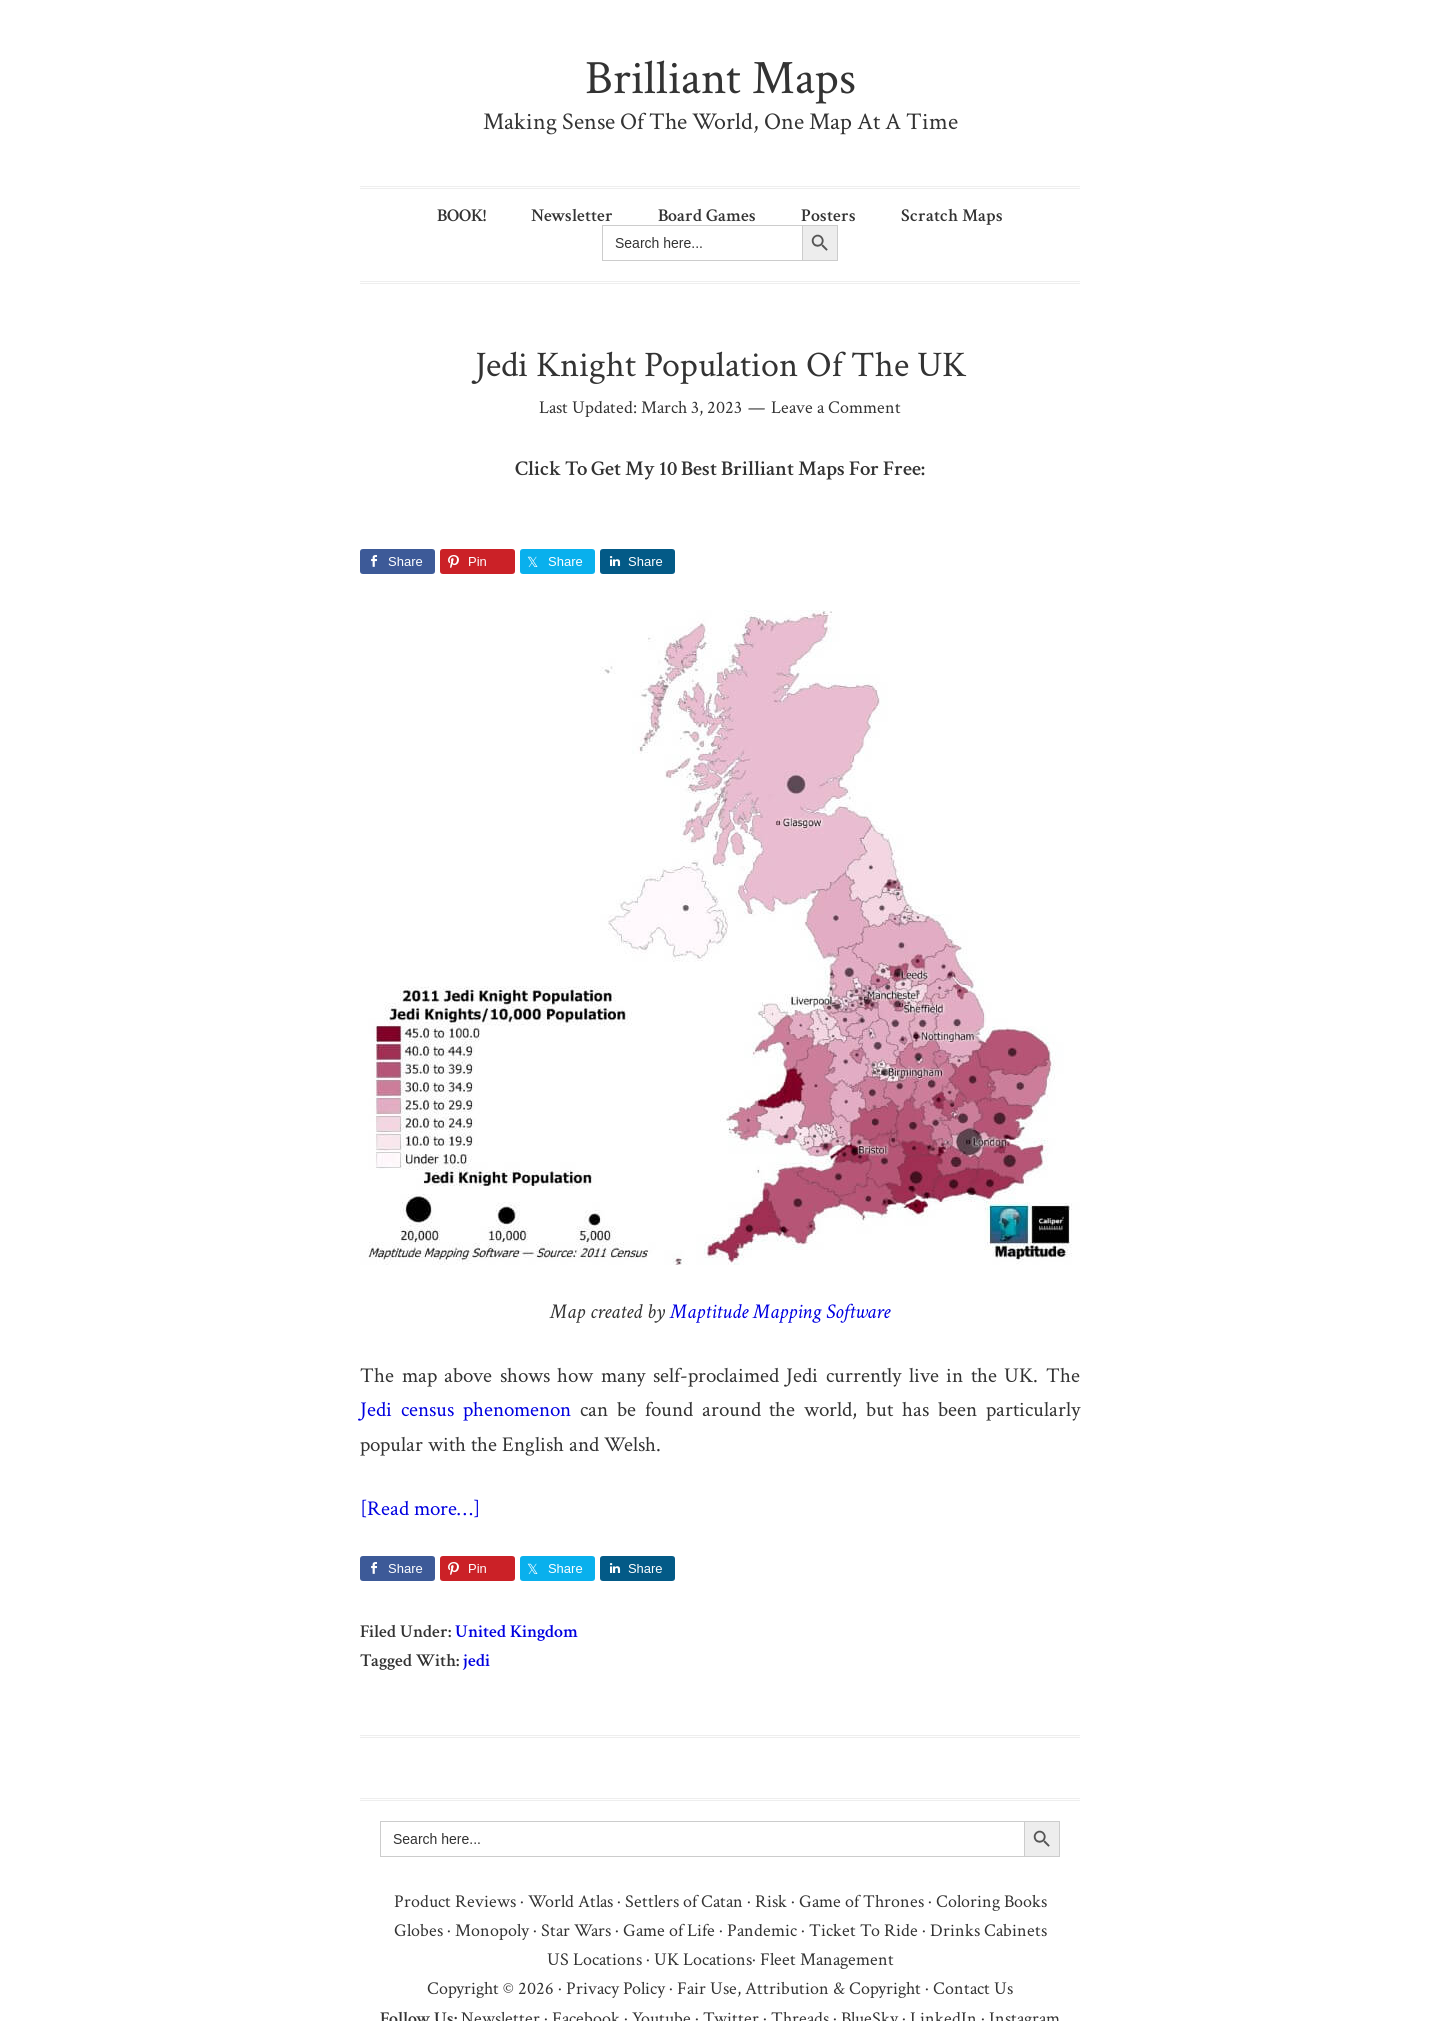 This screenshot has height=2021, width=1440. I want to click on Fleet Management, so click(827, 1959).